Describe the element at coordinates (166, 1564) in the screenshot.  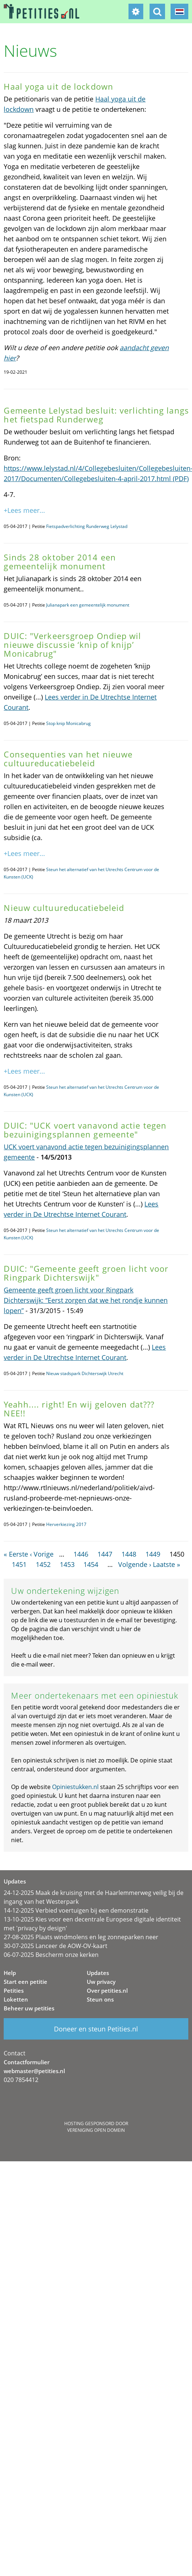
I see `Laatste »` at that location.